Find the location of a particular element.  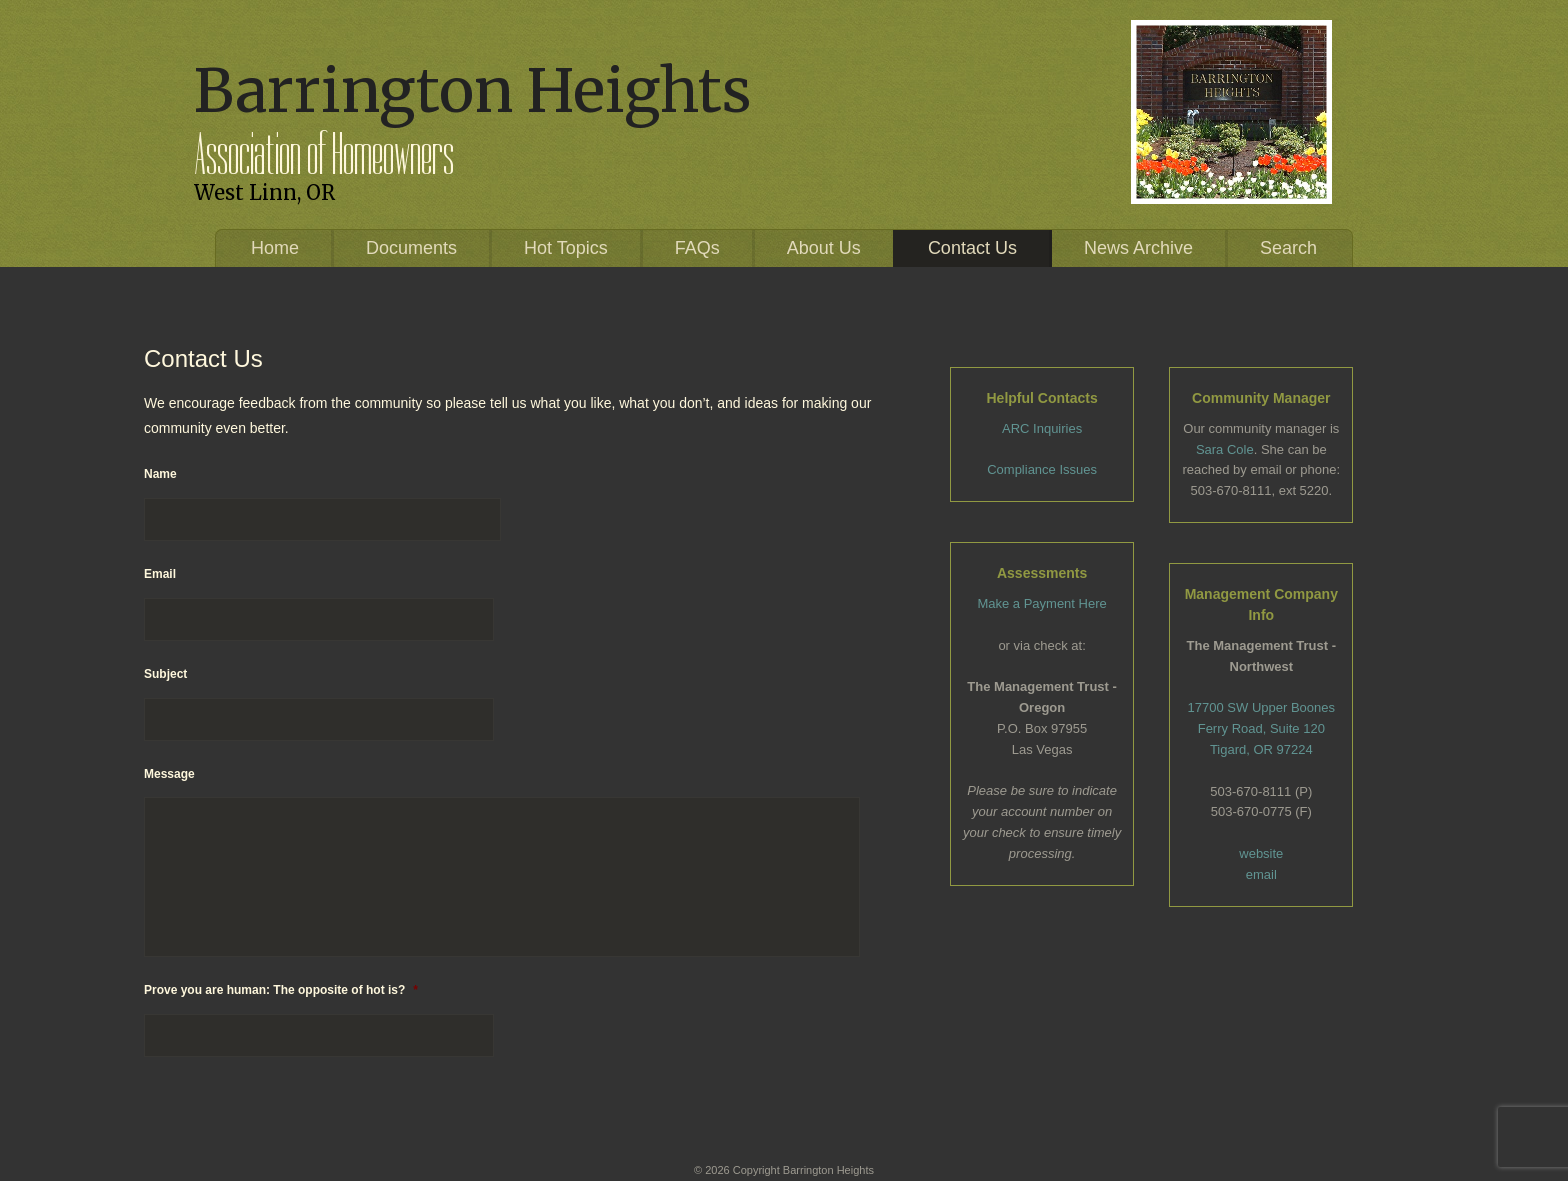

Sara Cole is located at coordinates (1225, 449).